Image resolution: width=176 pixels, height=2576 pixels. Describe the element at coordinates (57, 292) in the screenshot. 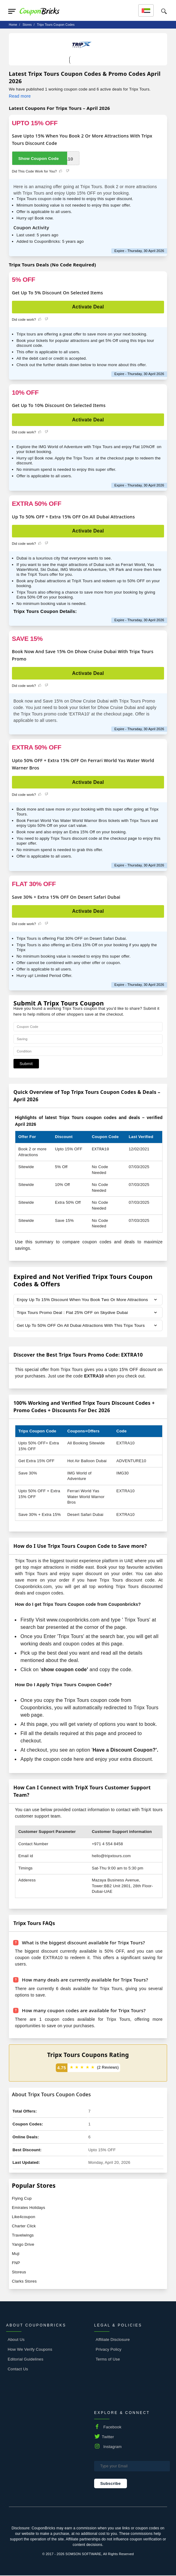

I see `Get Up To 5% Discount On Selected Items` at that location.